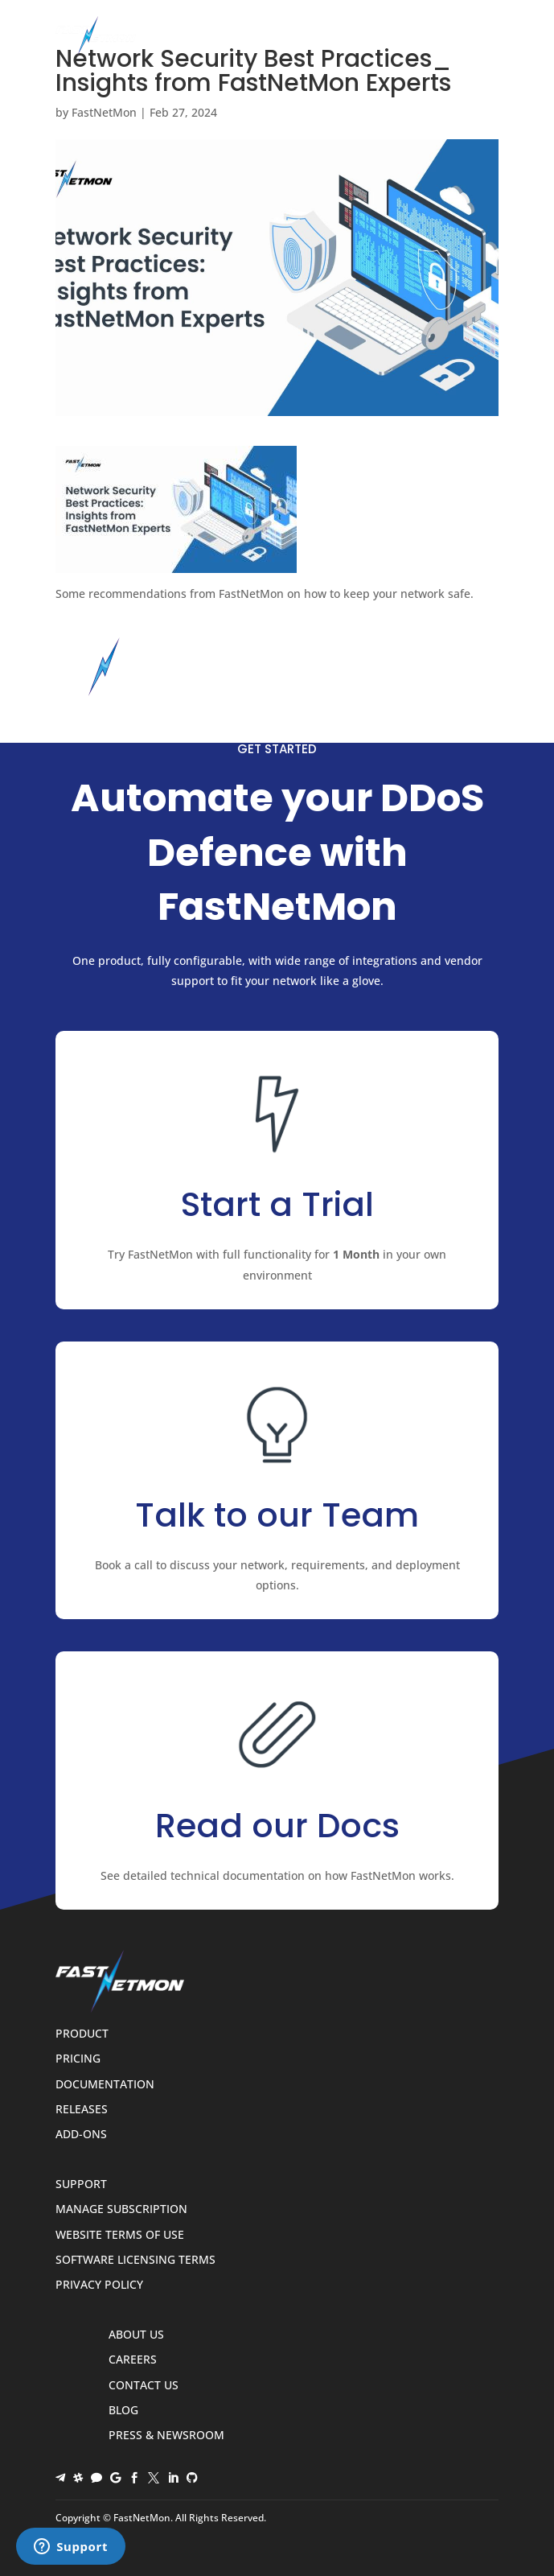 This screenshot has width=554, height=2576. Describe the element at coordinates (123, 2410) in the screenshot. I see `Blog` at that location.